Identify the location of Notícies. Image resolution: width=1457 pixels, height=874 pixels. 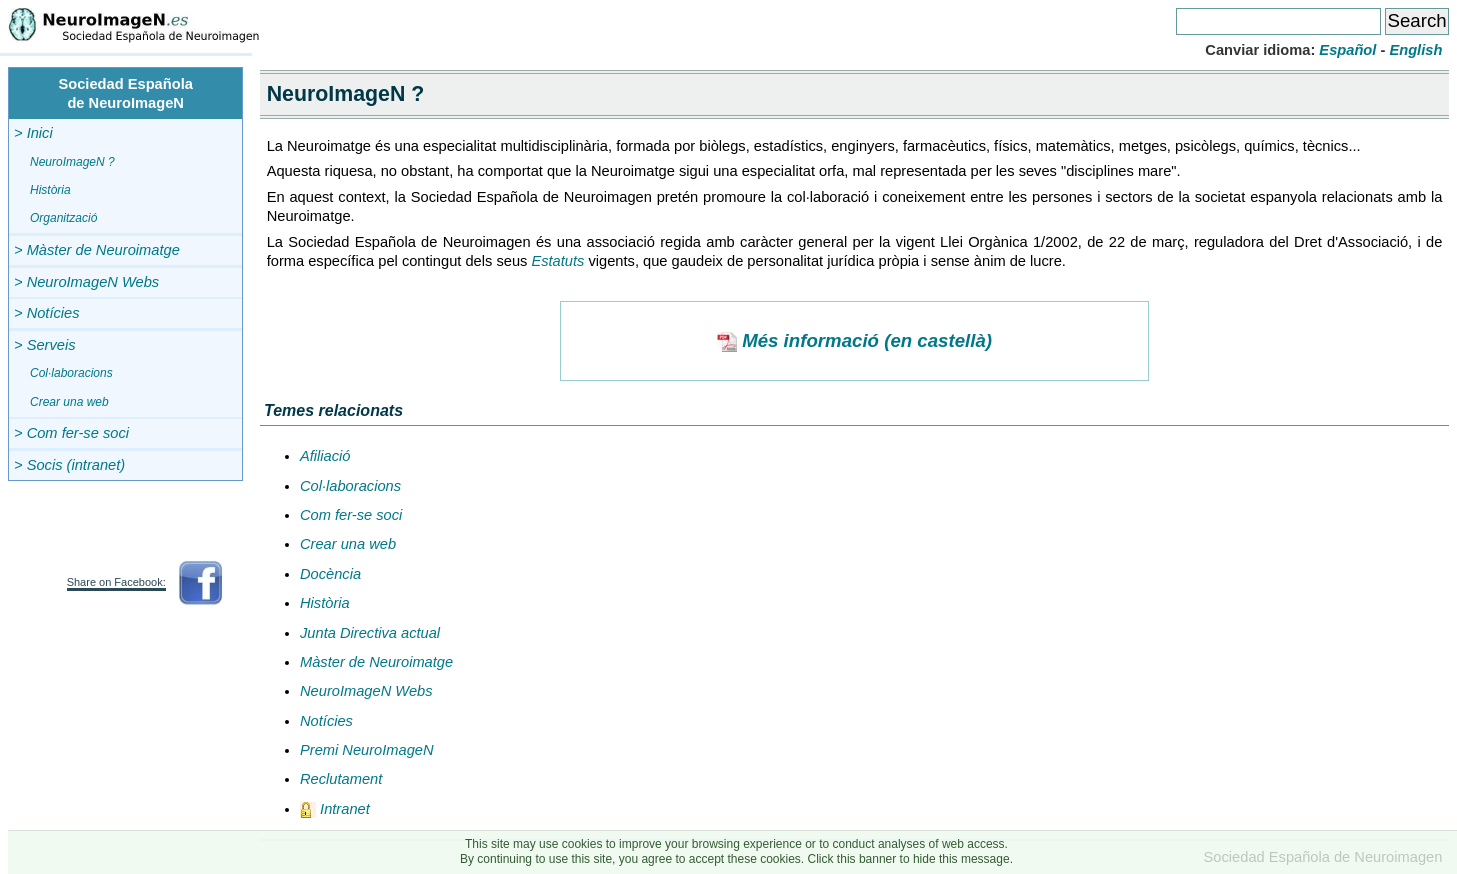
(326, 721).